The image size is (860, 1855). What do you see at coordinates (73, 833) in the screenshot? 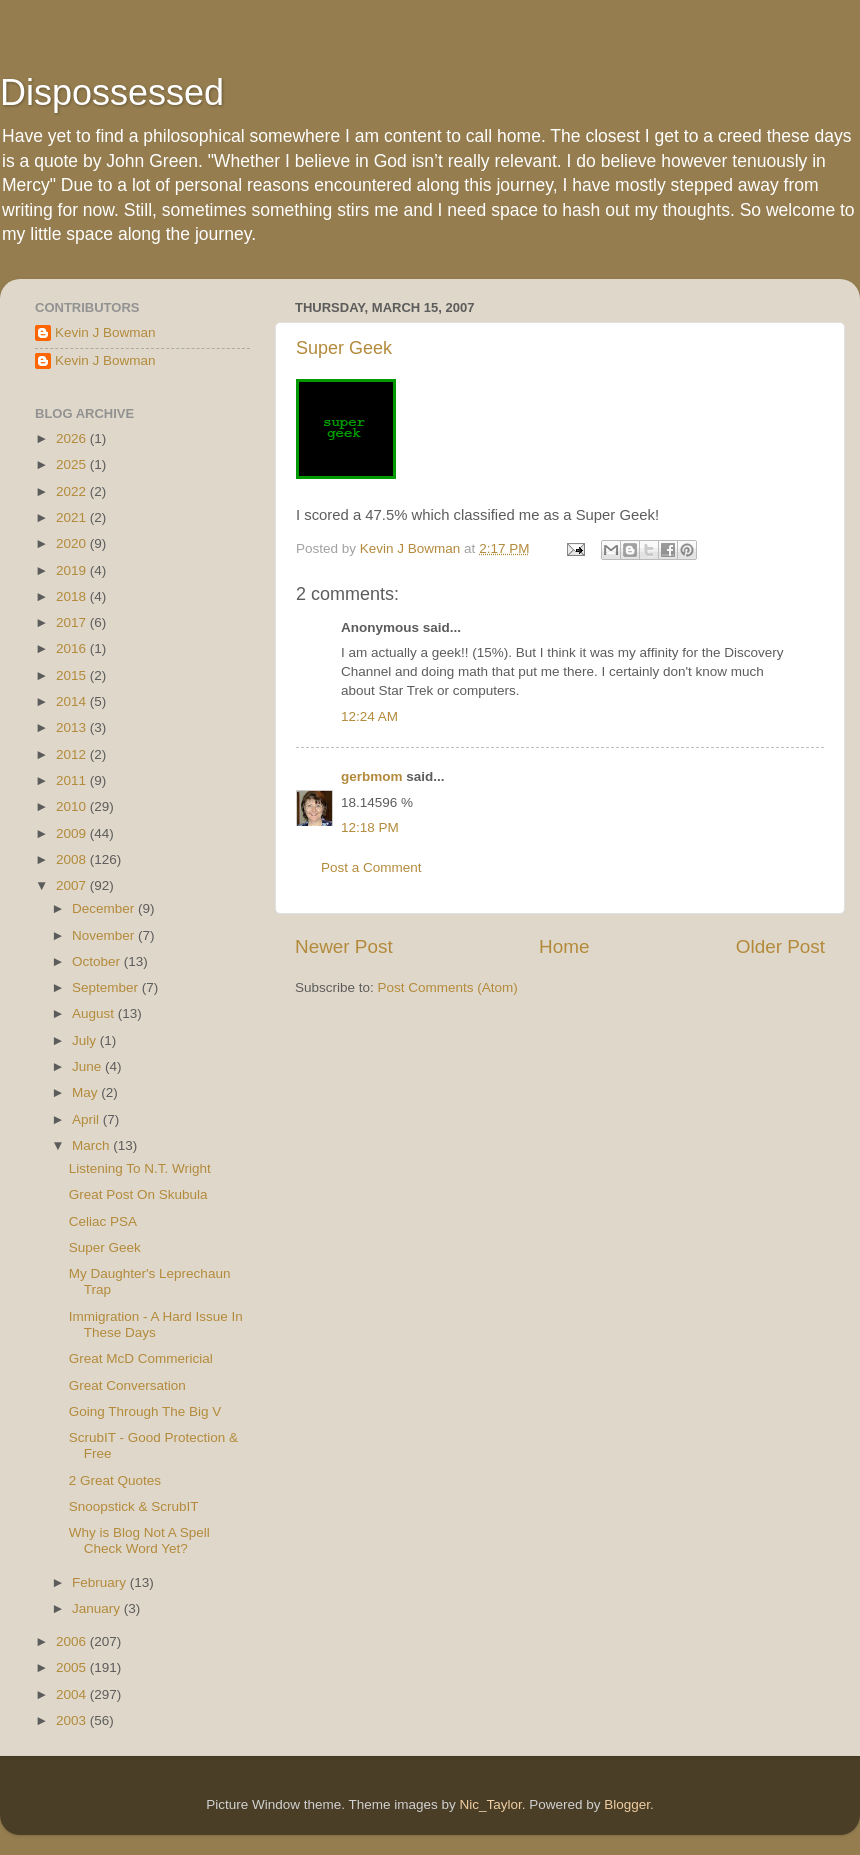
I see `2009` at bounding box center [73, 833].